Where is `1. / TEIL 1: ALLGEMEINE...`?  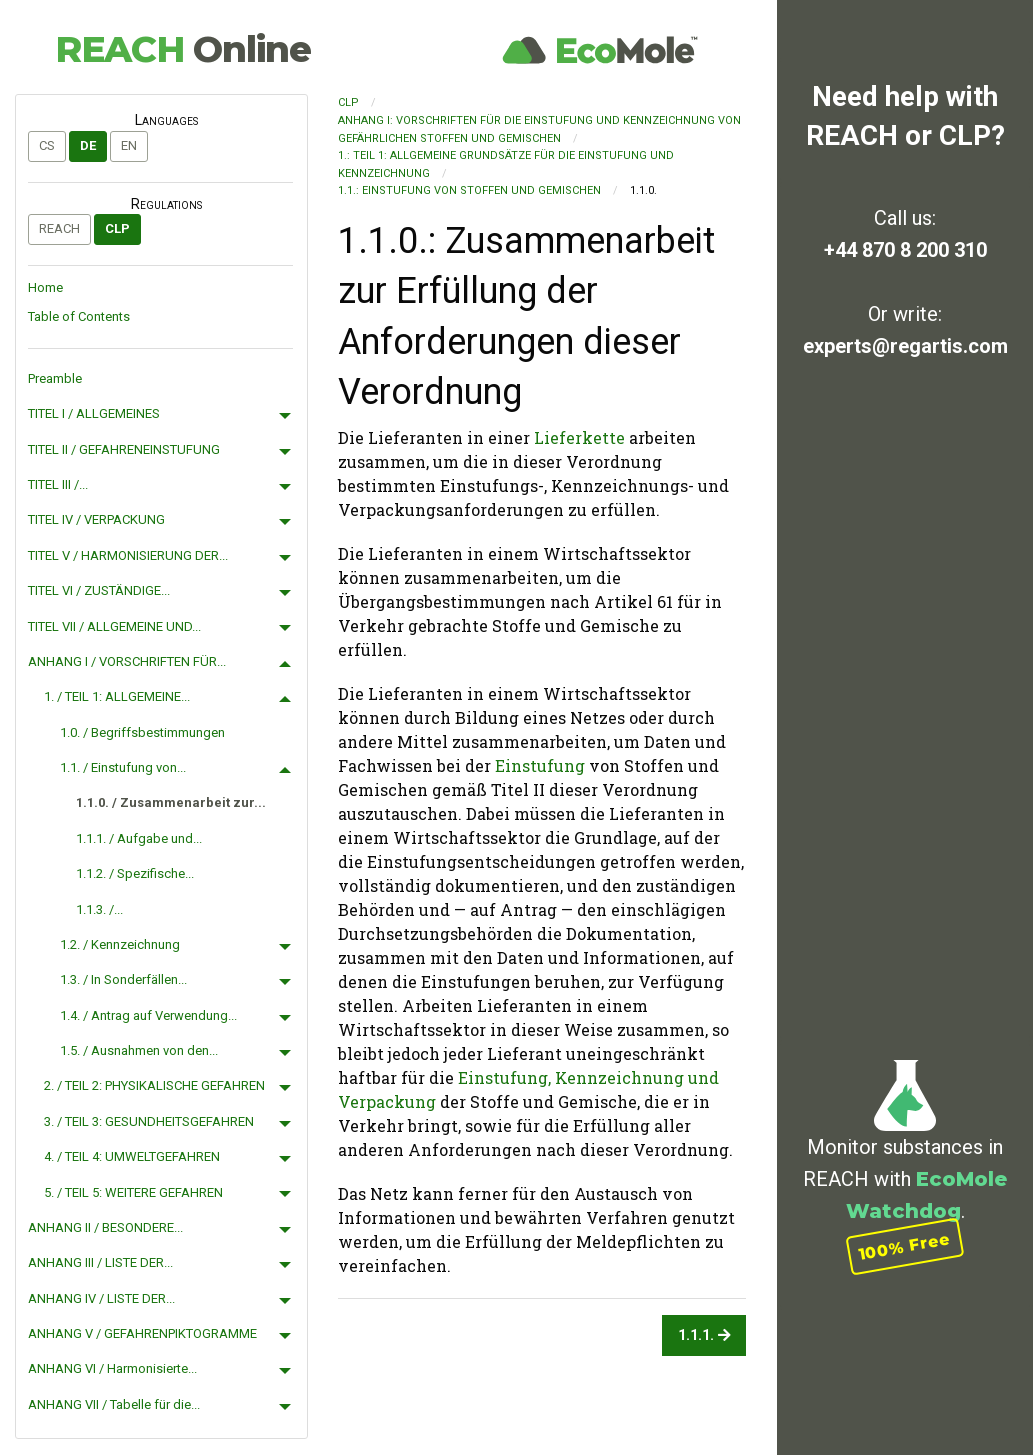
1. / TEIL 1: ALLGEMEINE... is located at coordinates (117, 696).